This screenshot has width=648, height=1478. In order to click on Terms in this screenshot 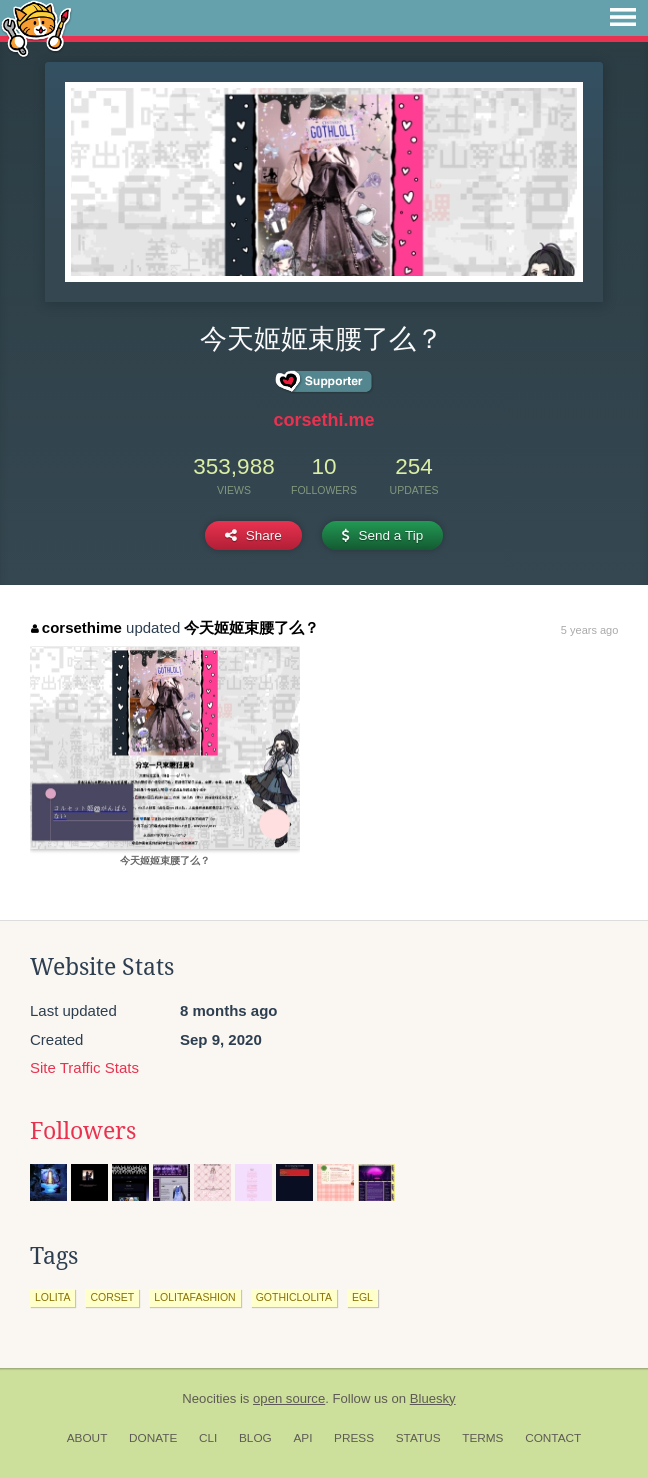, I will do `click(482, 1438)`.